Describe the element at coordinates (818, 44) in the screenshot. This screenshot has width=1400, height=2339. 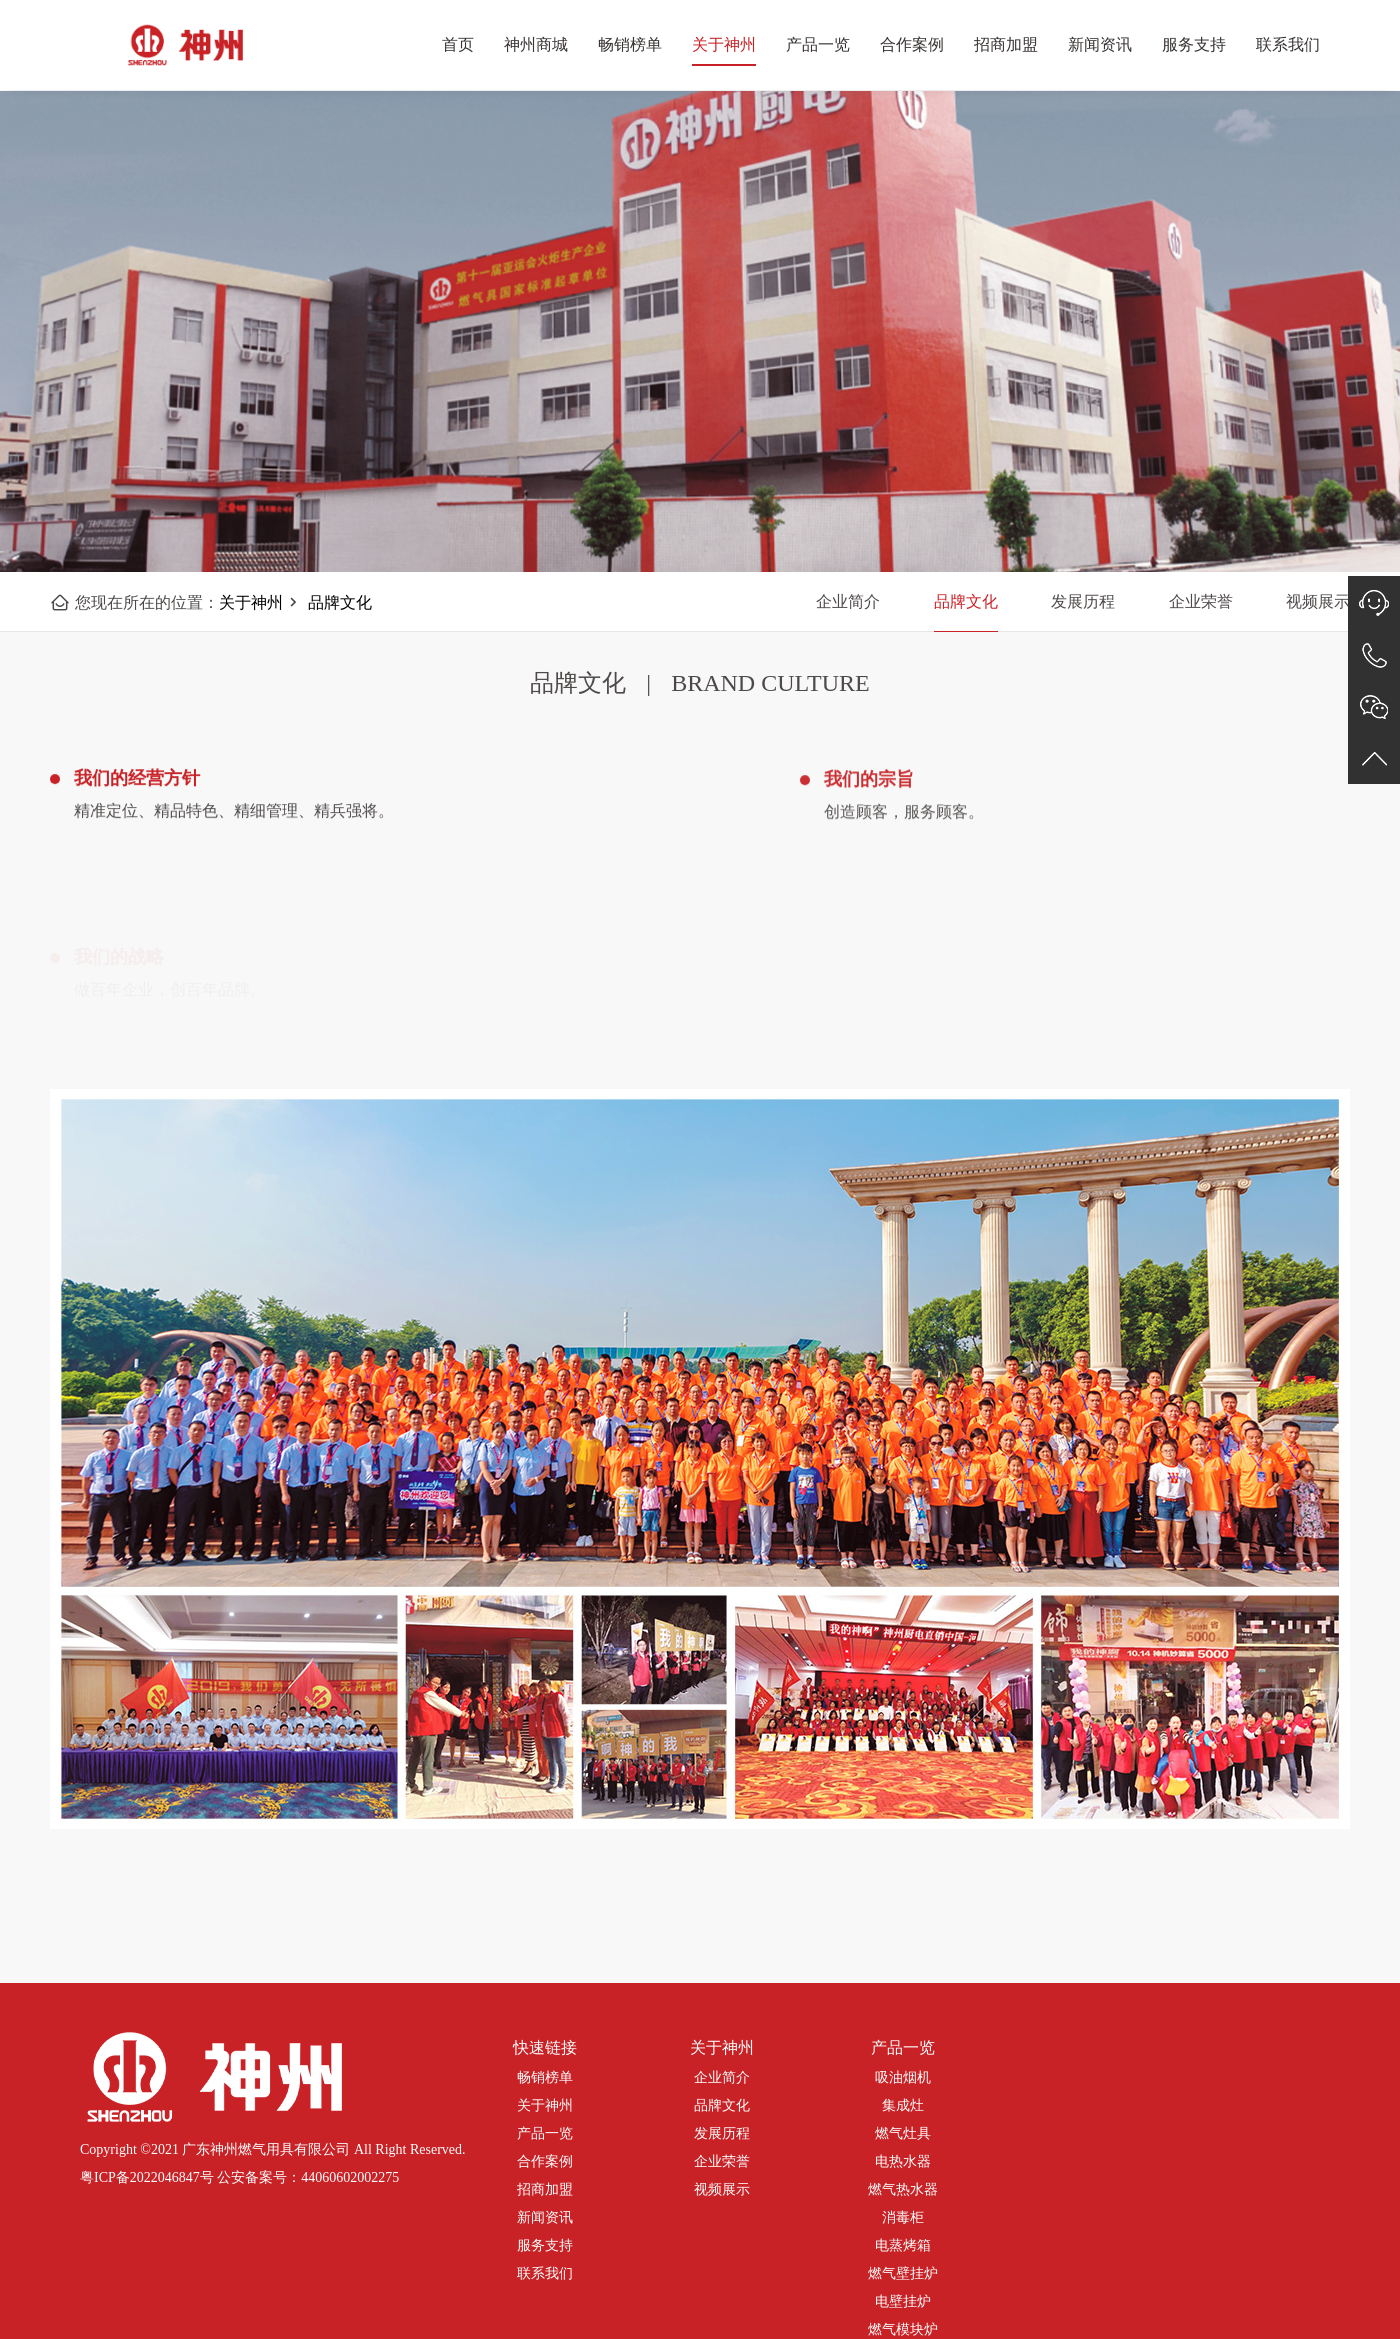
I see `产品一览` at that location.